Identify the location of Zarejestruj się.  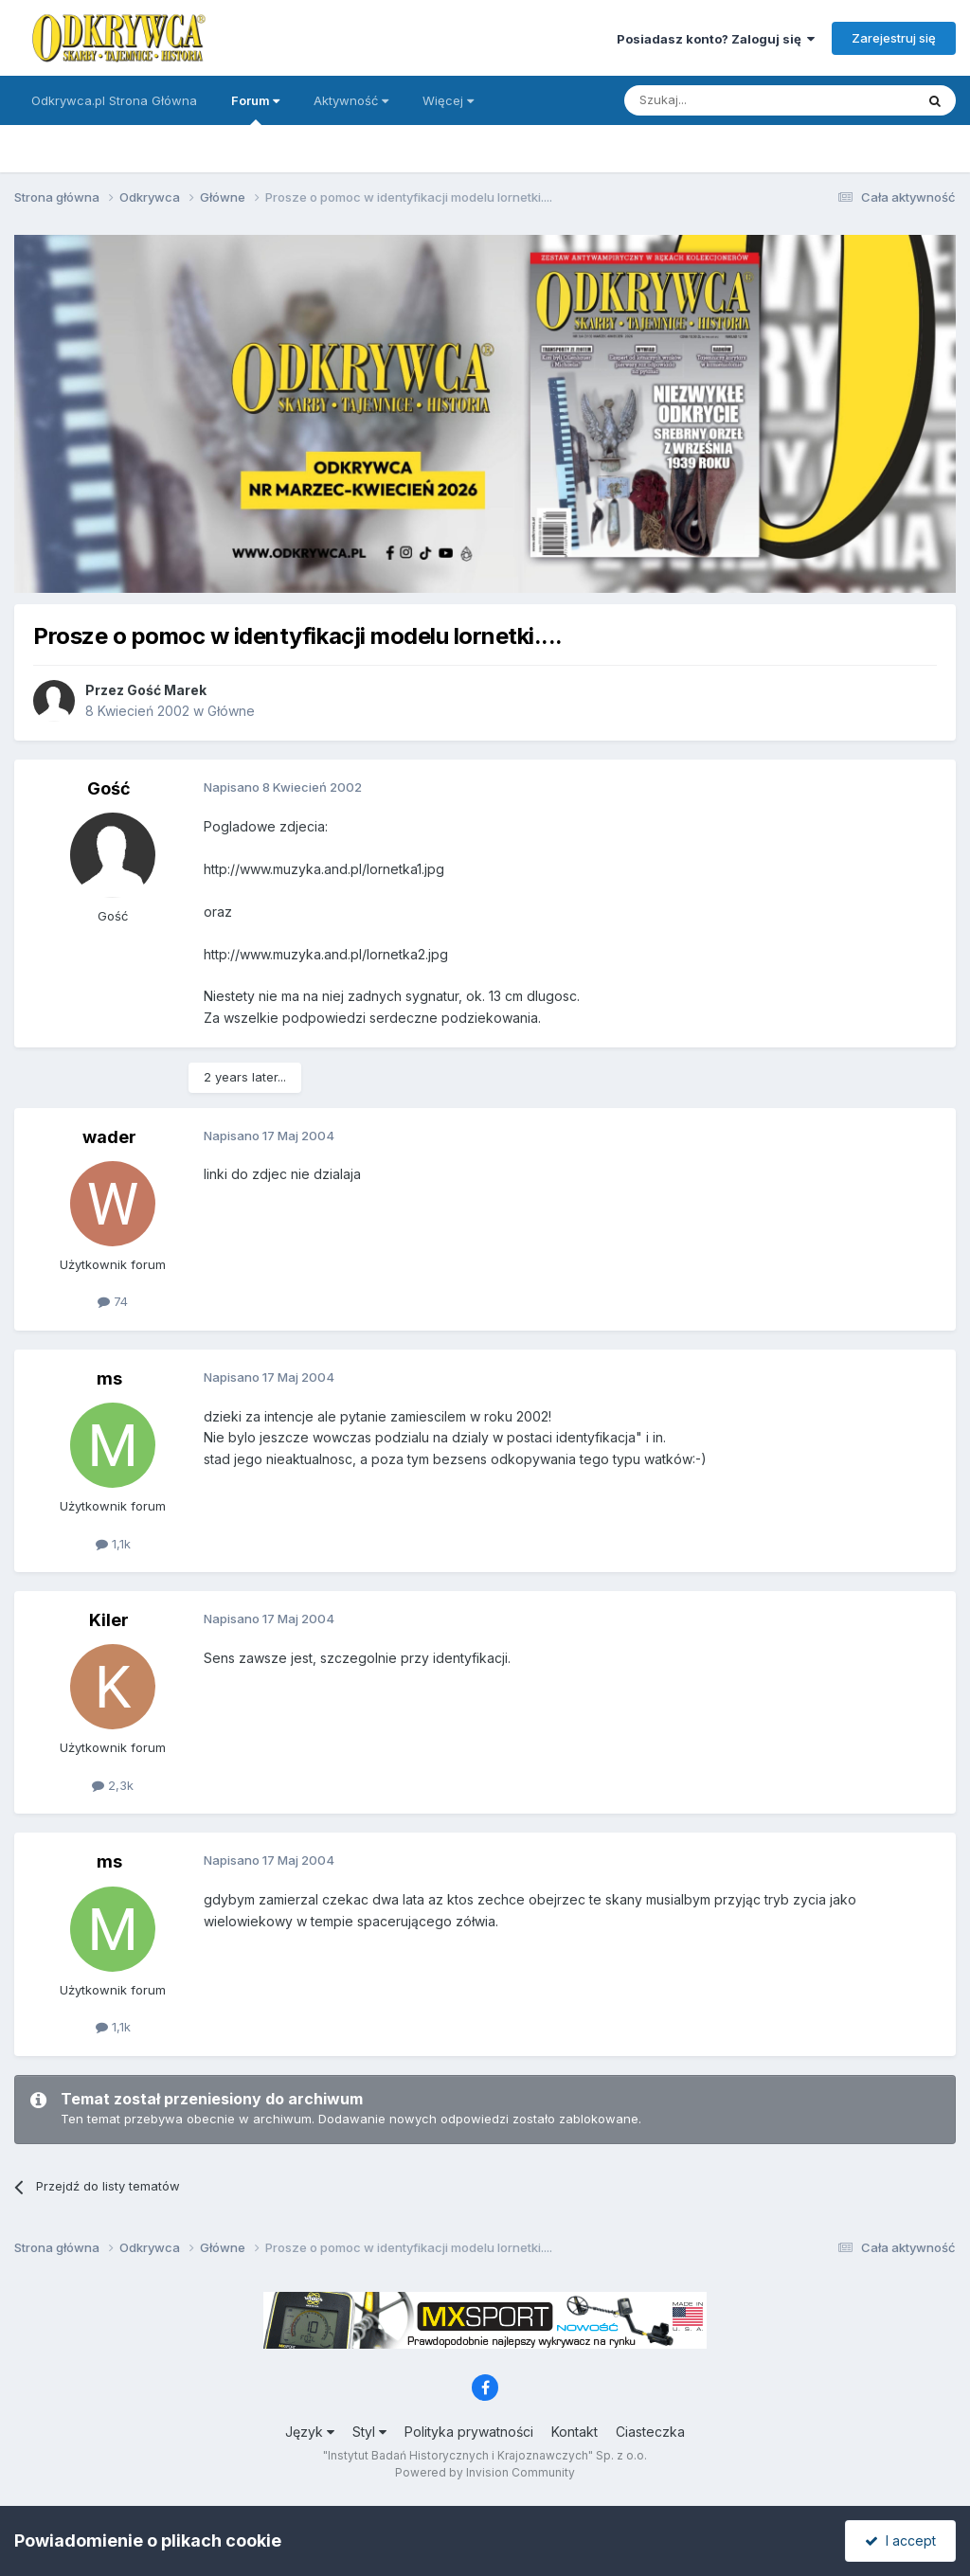
(894, 37).